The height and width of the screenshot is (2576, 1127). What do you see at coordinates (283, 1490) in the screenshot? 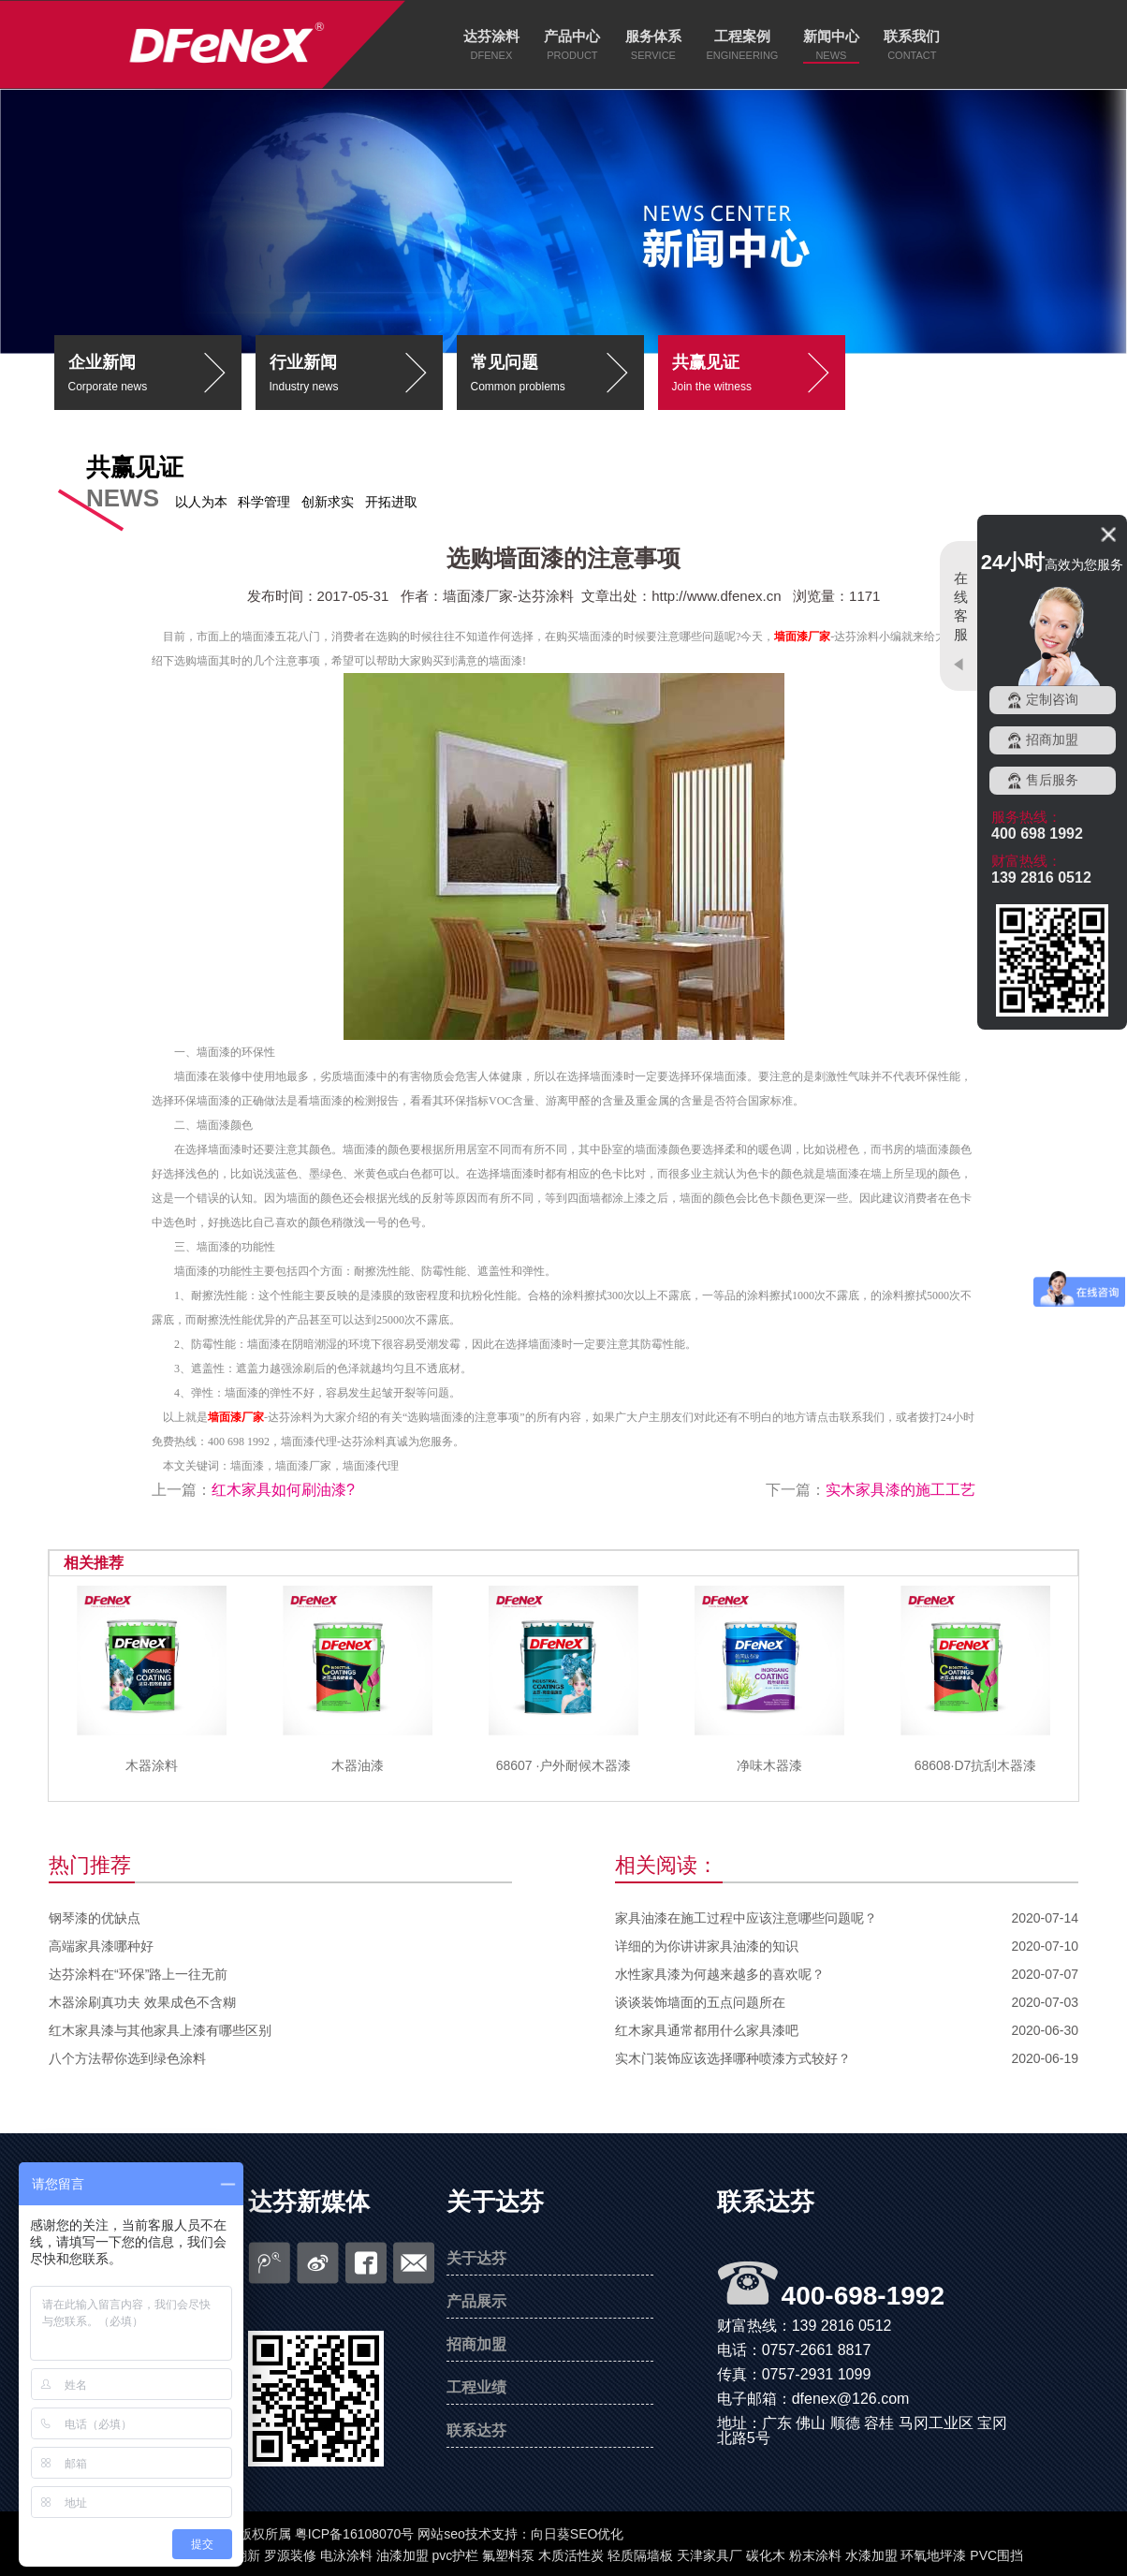
I see `红木家具如何刷油漆?` at bounding box center [283, 1490].